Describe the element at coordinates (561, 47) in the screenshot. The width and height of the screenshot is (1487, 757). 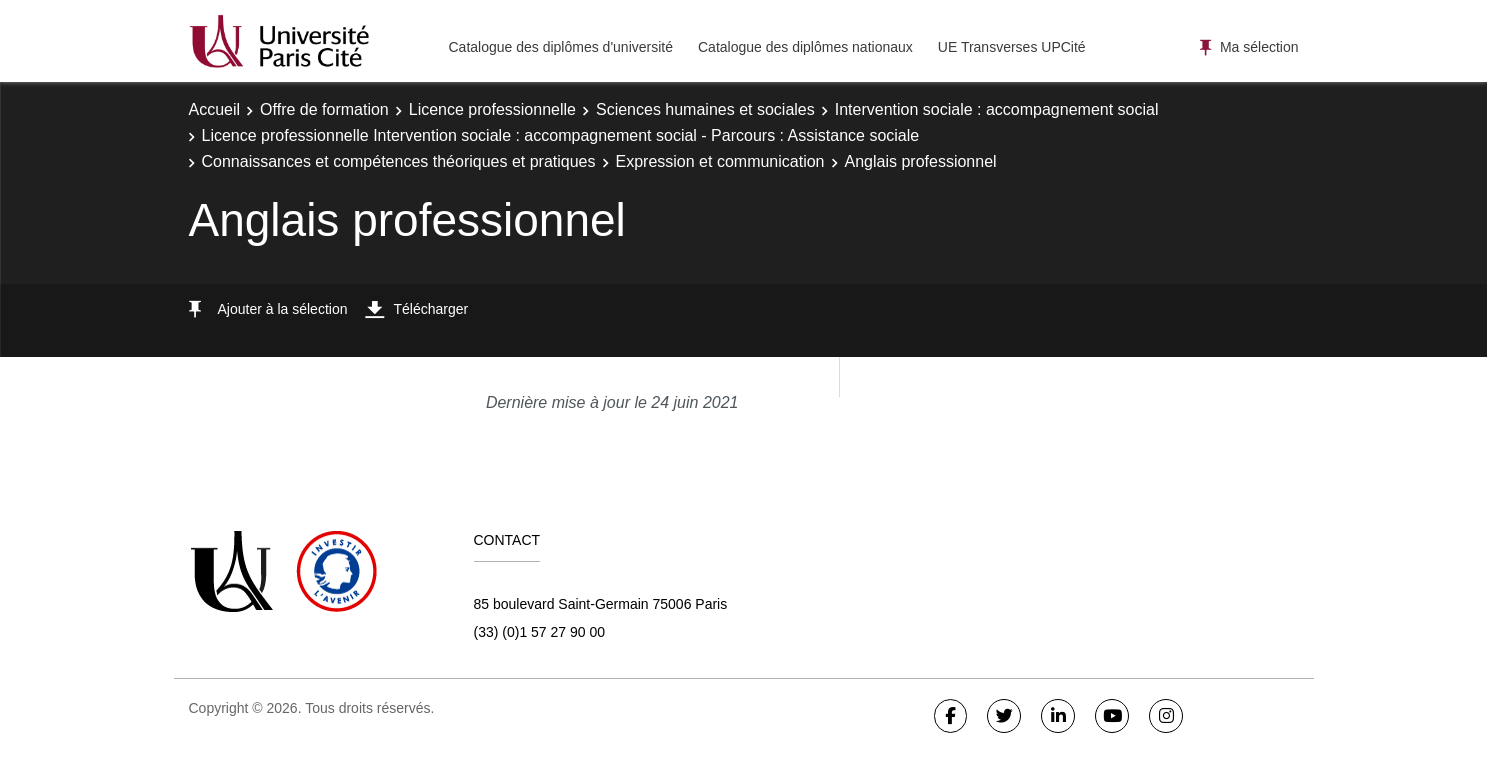
I see `Catalogue des diplômes d'université` at that location.